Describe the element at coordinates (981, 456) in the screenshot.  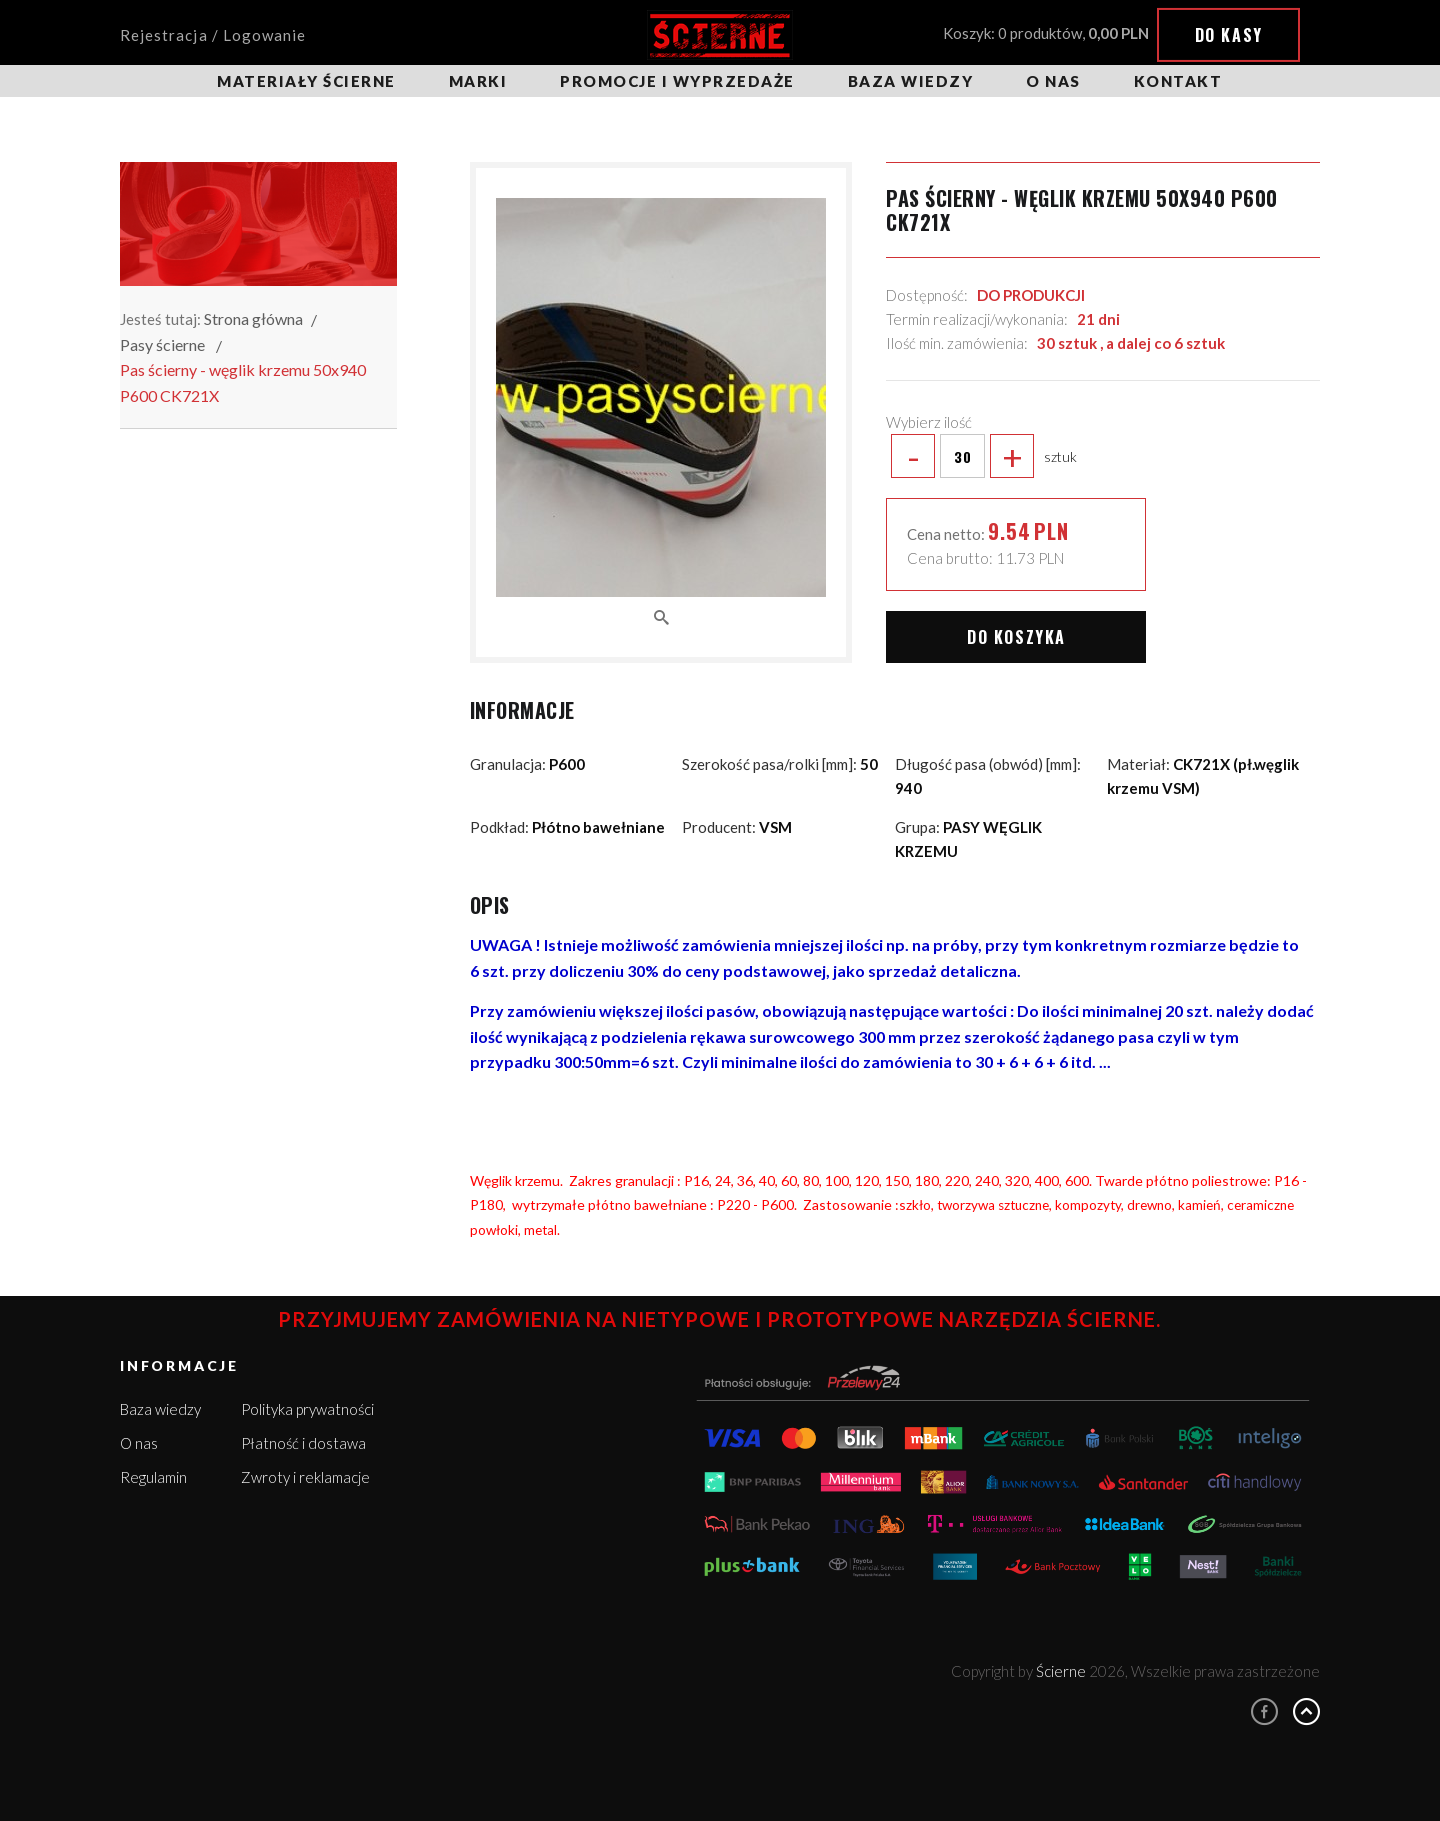
I see `sztuk` at that location.